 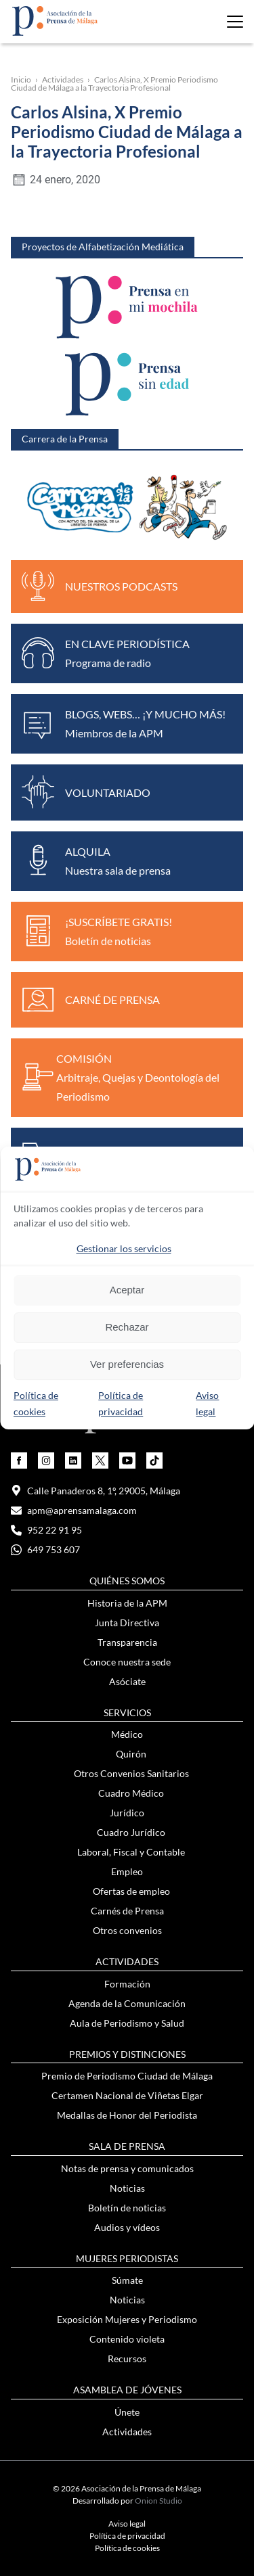 I want to click on Jurídico, so click(x=127, y=1812).